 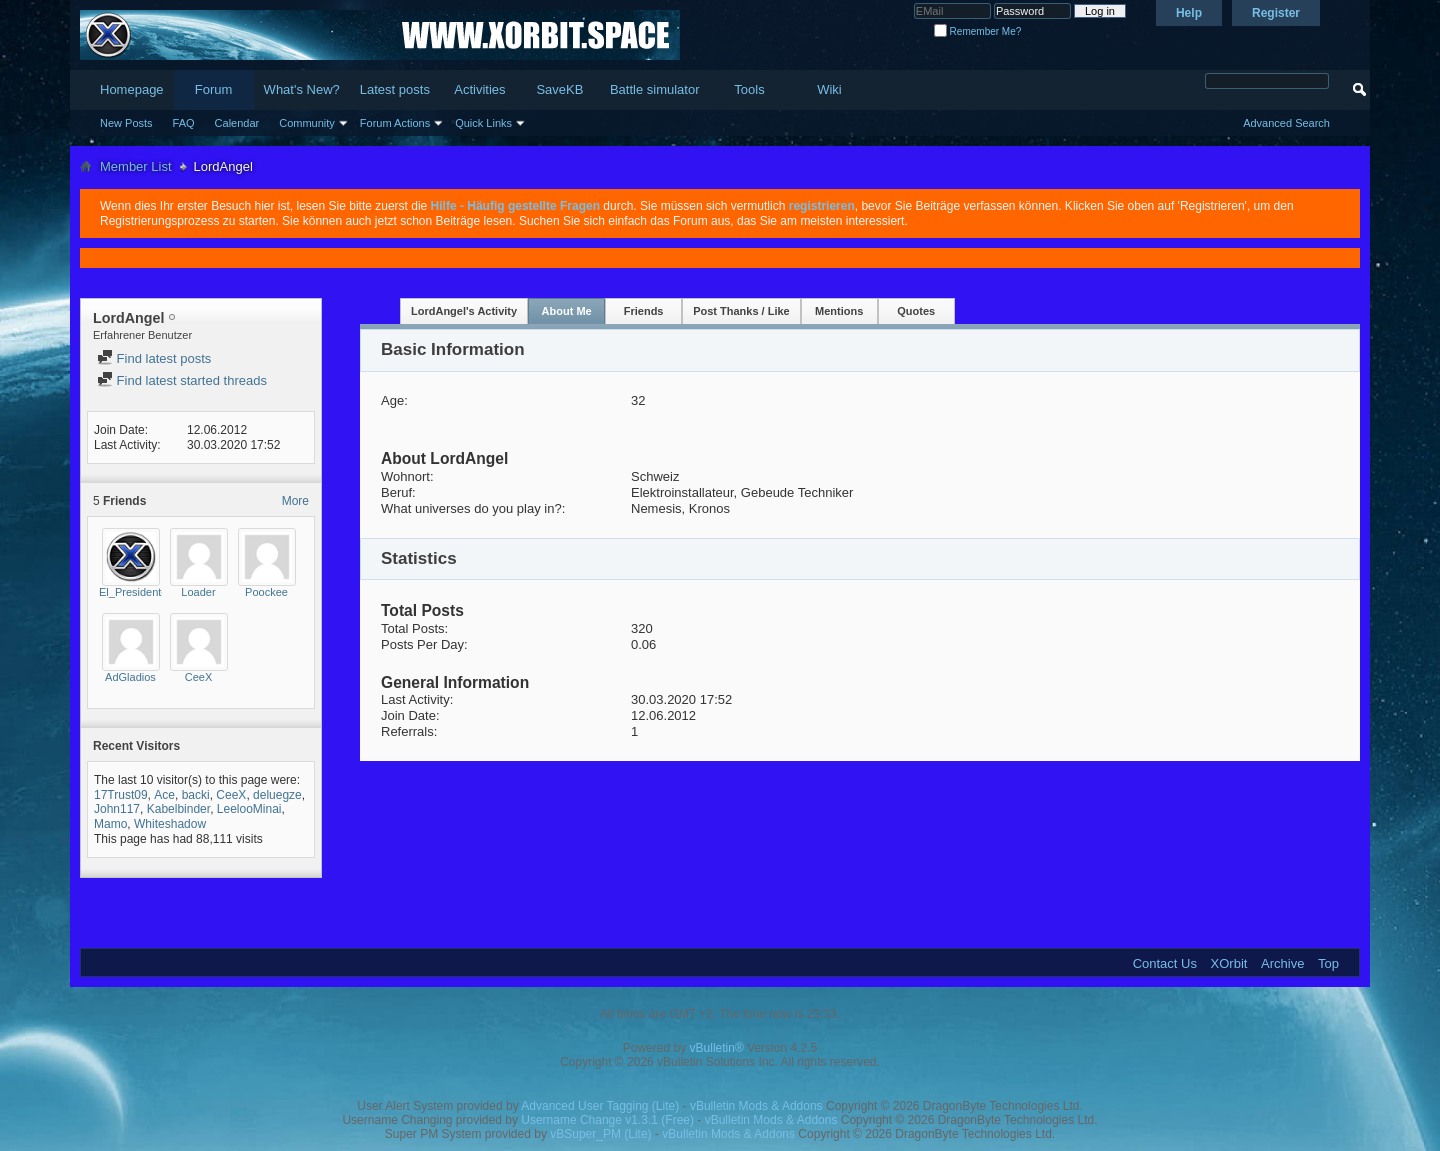 What do you see at coordinates (295, 501) in the screenshot?
I see `More` at bounding box center [295, 501].